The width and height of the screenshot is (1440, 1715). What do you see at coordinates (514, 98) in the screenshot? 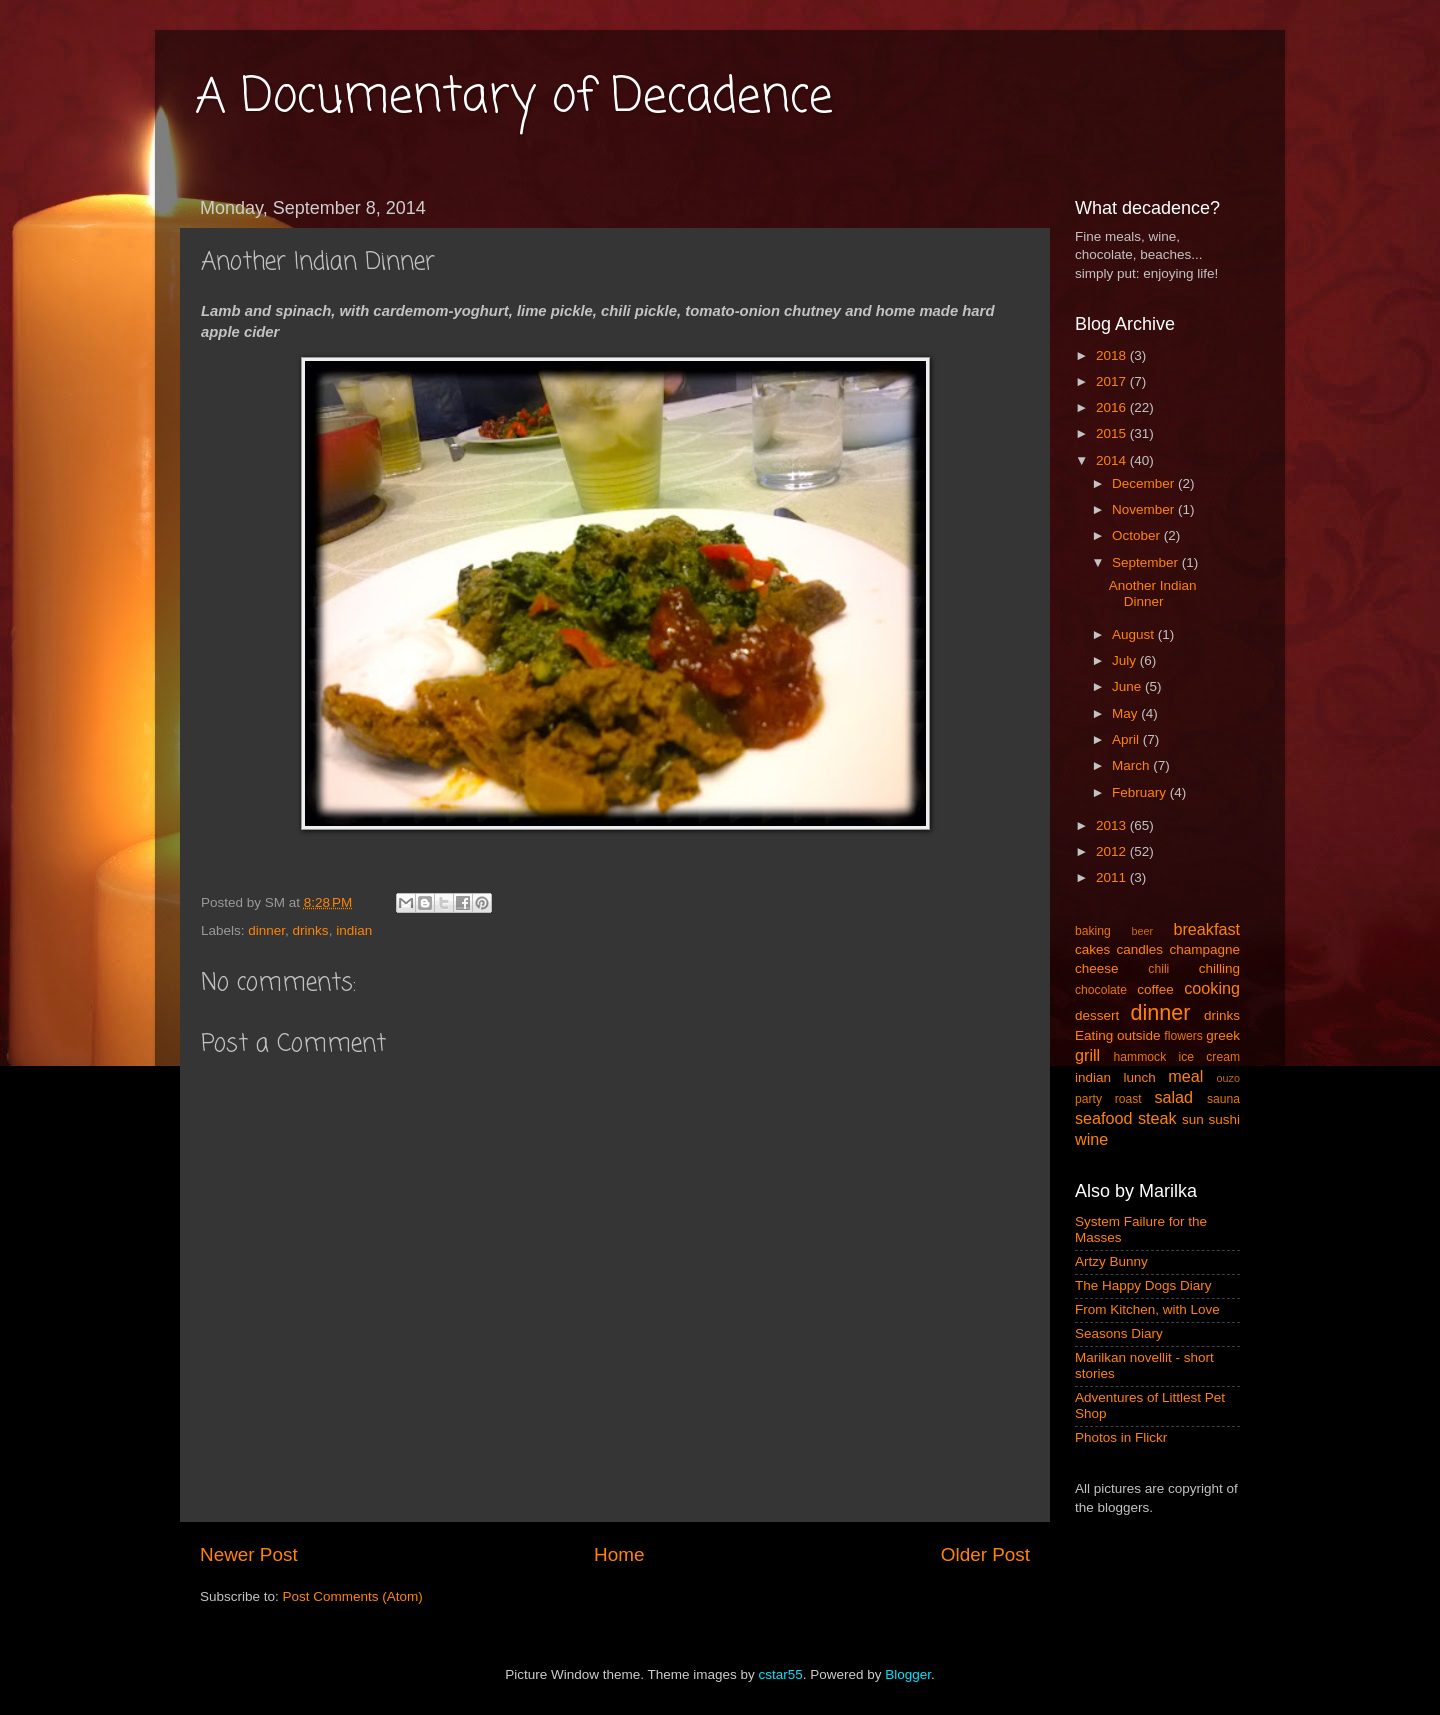
I see `A Documentary of Decadence` at bounding box center [514, 98].